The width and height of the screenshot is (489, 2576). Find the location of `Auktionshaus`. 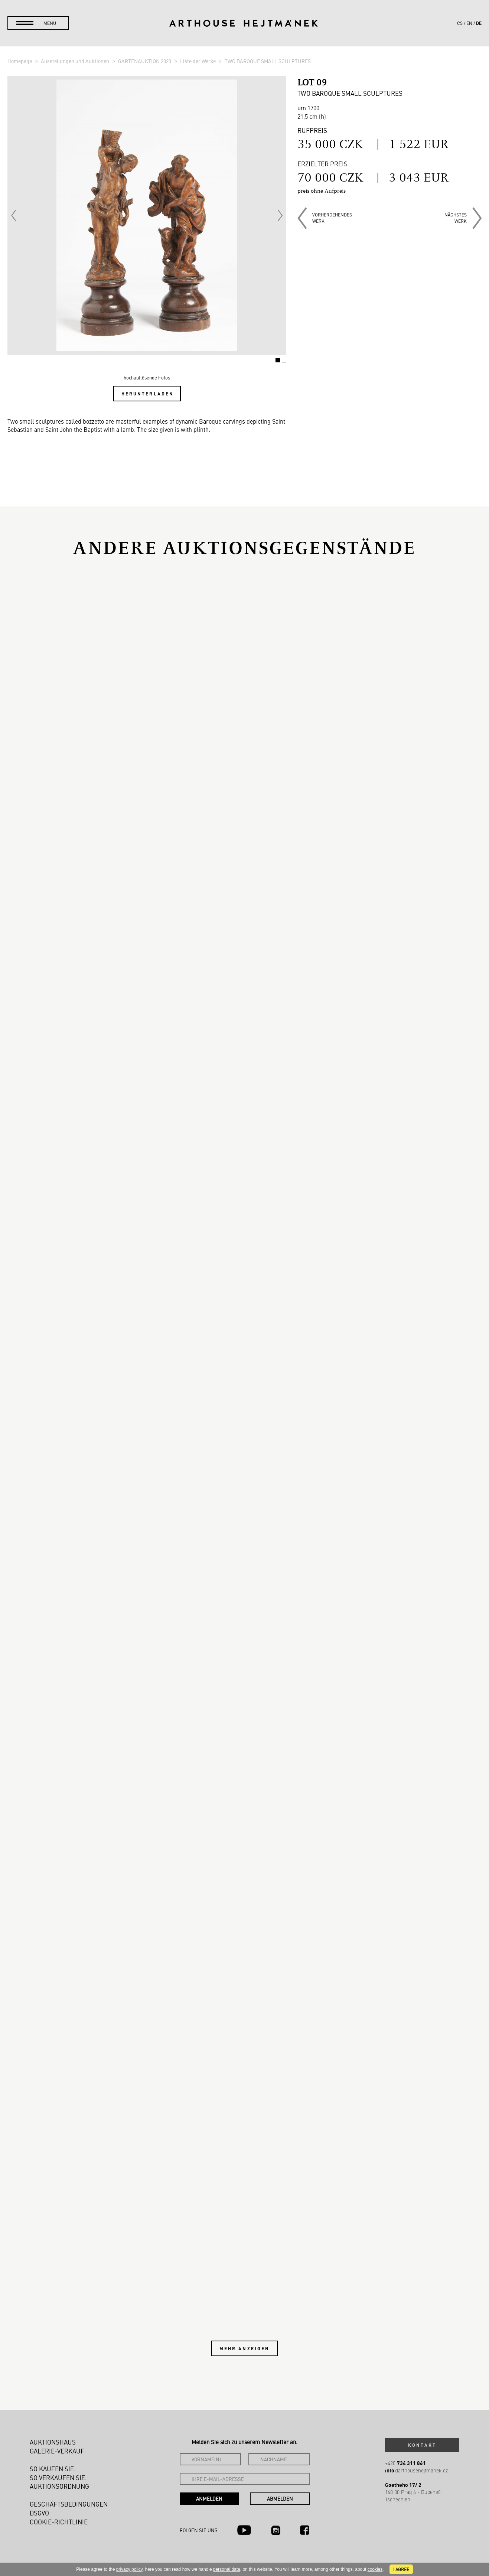

Auktionshaus is located at coordinates (53, 2442).